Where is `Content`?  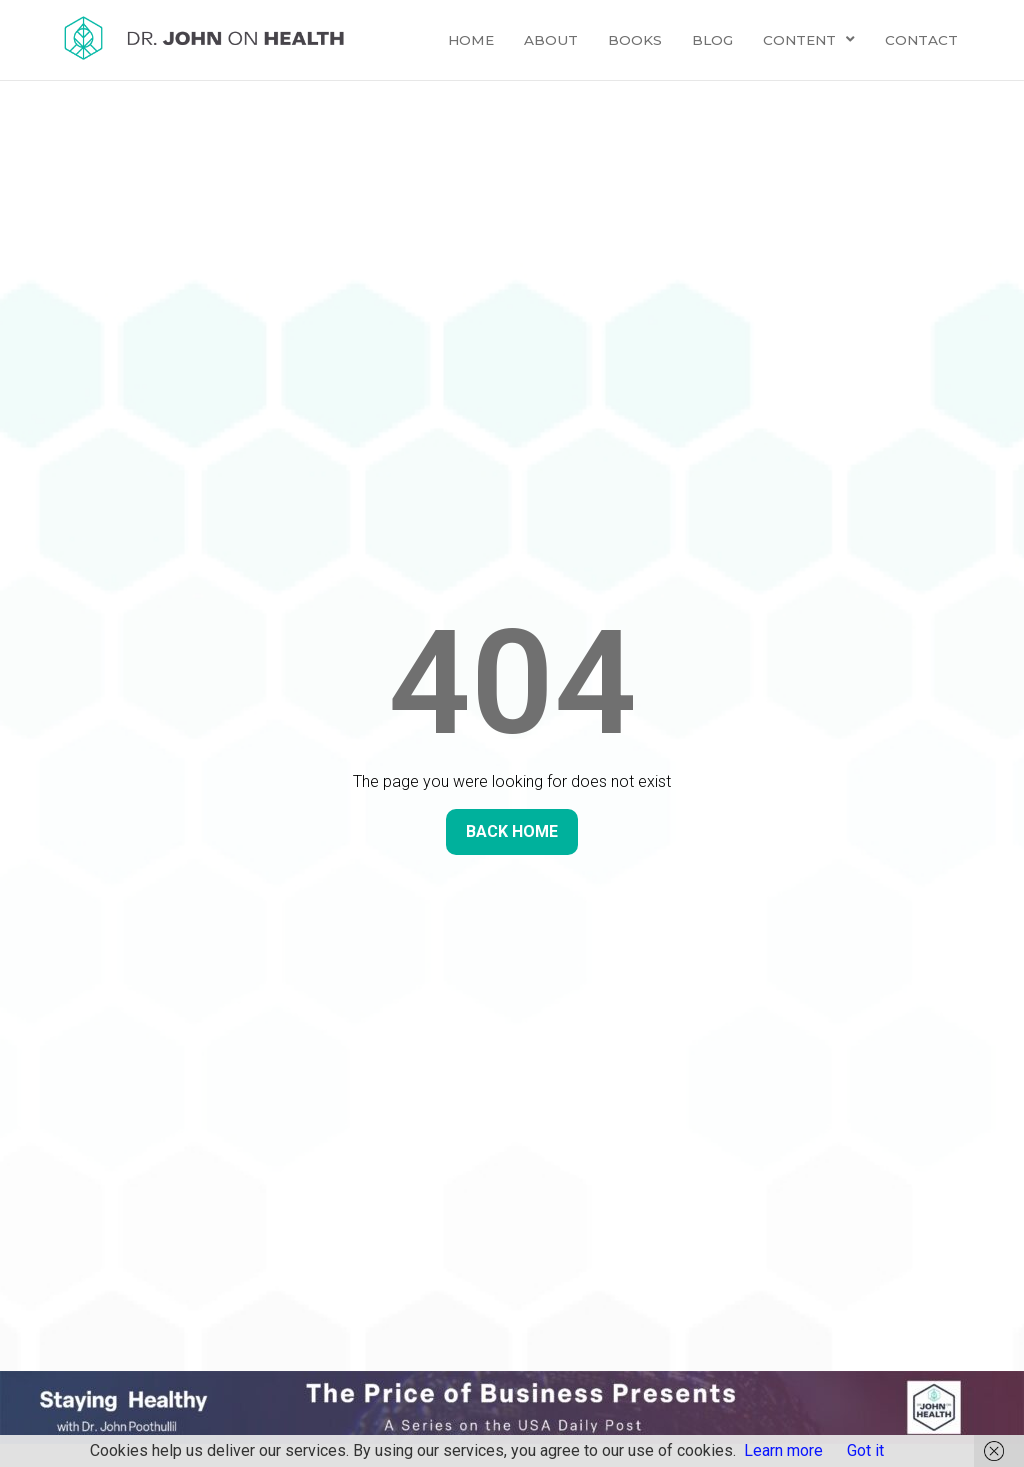
Content is located at coordinates (809, 40).